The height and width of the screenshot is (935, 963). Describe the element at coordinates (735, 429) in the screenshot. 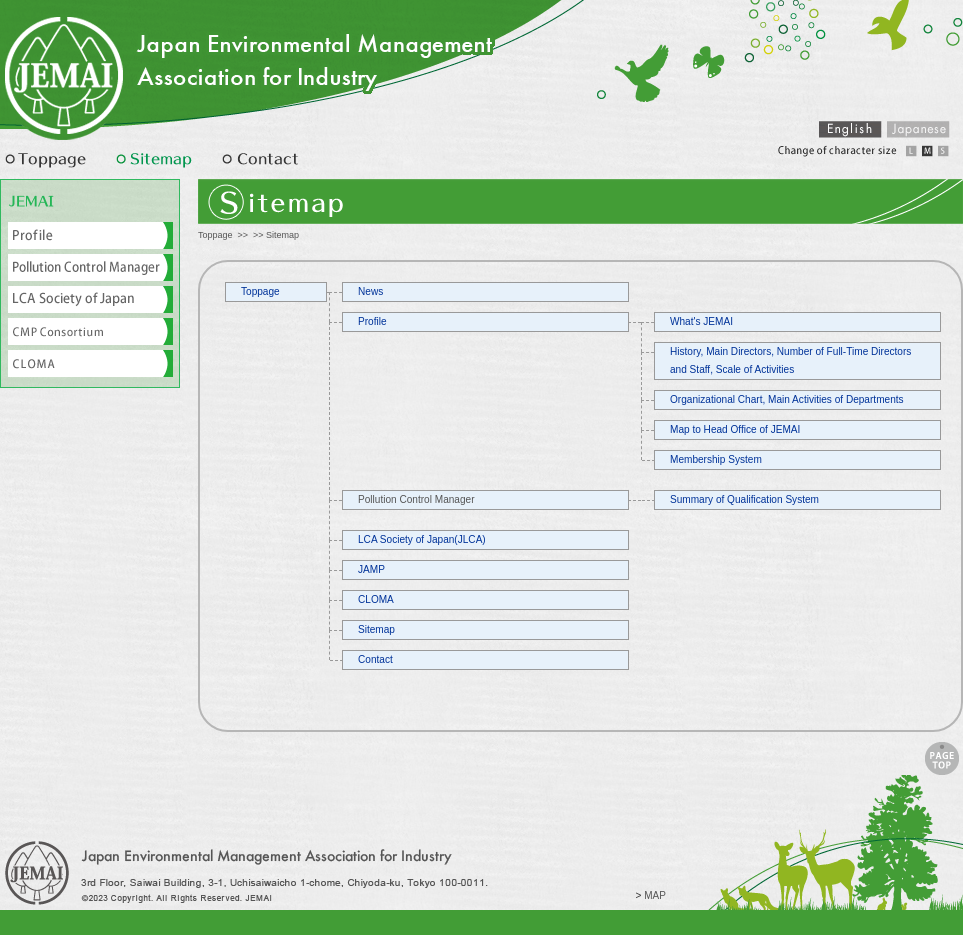

I see `Map to Head Office of JEMAI` at that location.